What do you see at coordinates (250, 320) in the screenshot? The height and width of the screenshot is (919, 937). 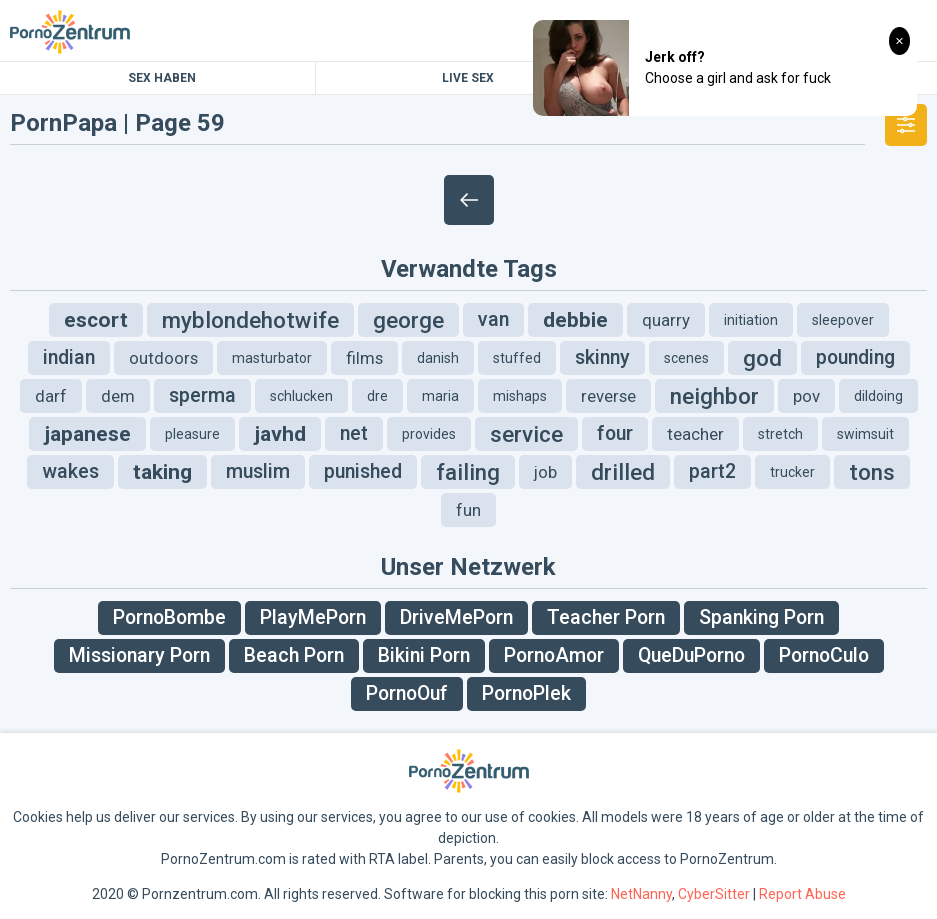 I see `myblondehotwife` at bounding box center [250, 320].